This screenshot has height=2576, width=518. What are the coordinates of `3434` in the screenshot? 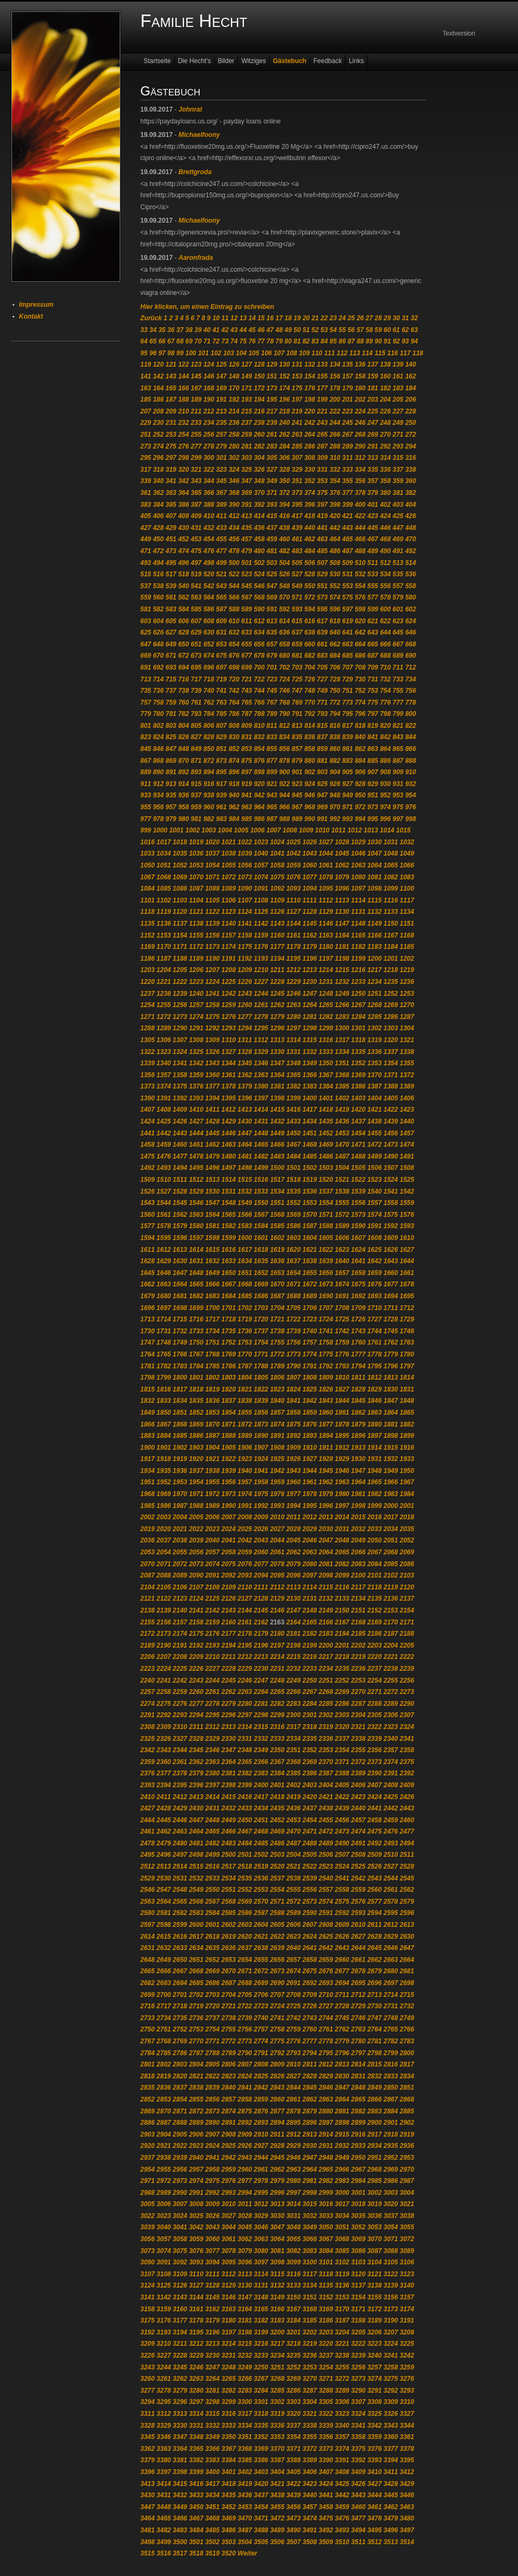 It's located at (212, 2495).